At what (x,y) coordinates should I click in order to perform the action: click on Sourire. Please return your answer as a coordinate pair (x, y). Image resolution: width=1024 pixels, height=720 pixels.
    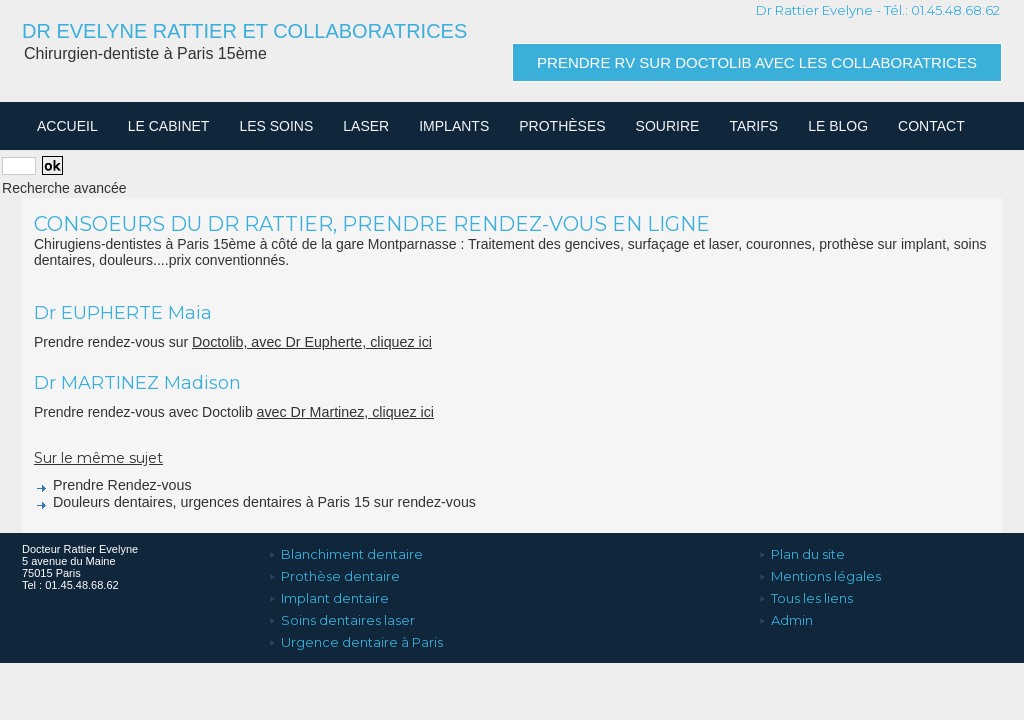
    Looking at the image, I should click on (668, 126).